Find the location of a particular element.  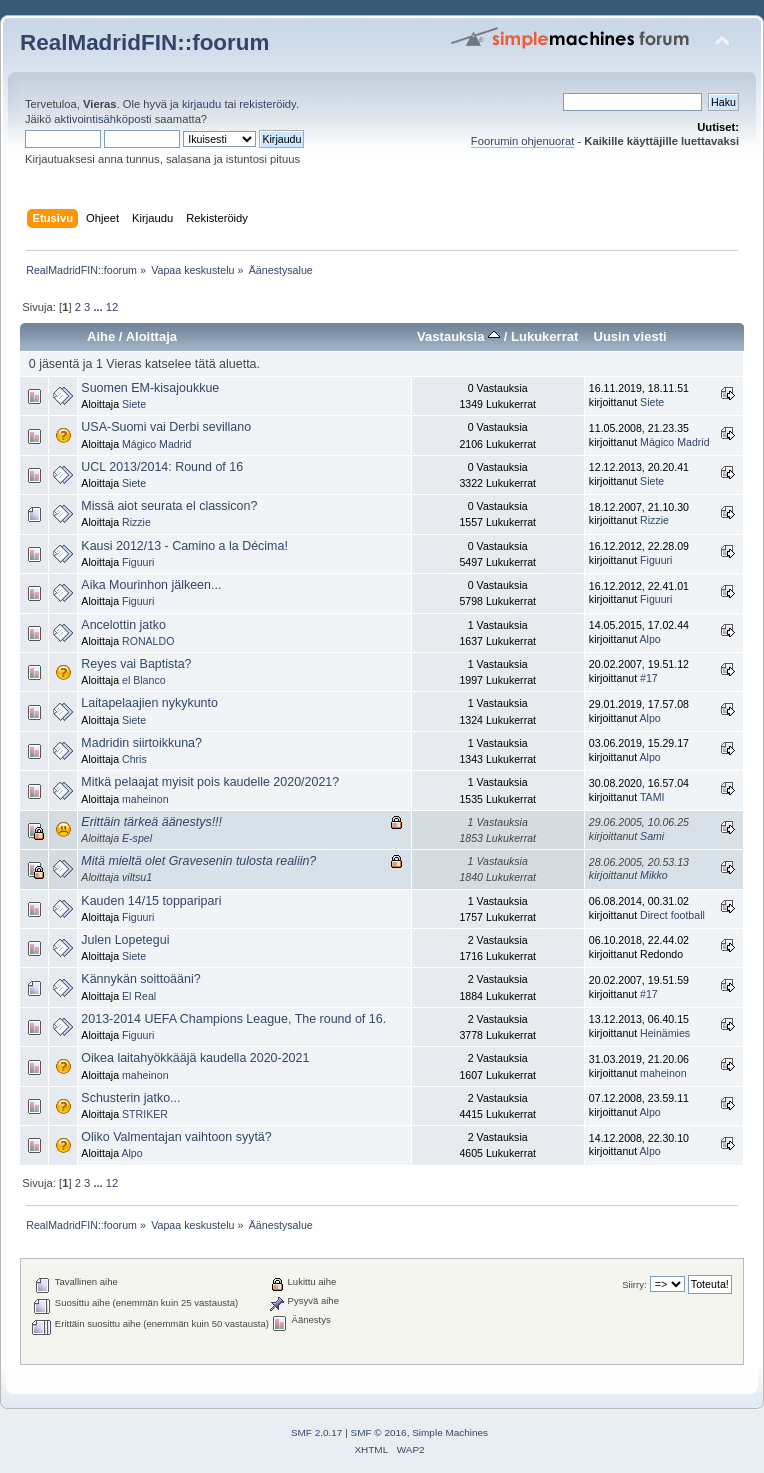

SMF 2.0.17 is located at coordinates (317, 1432).